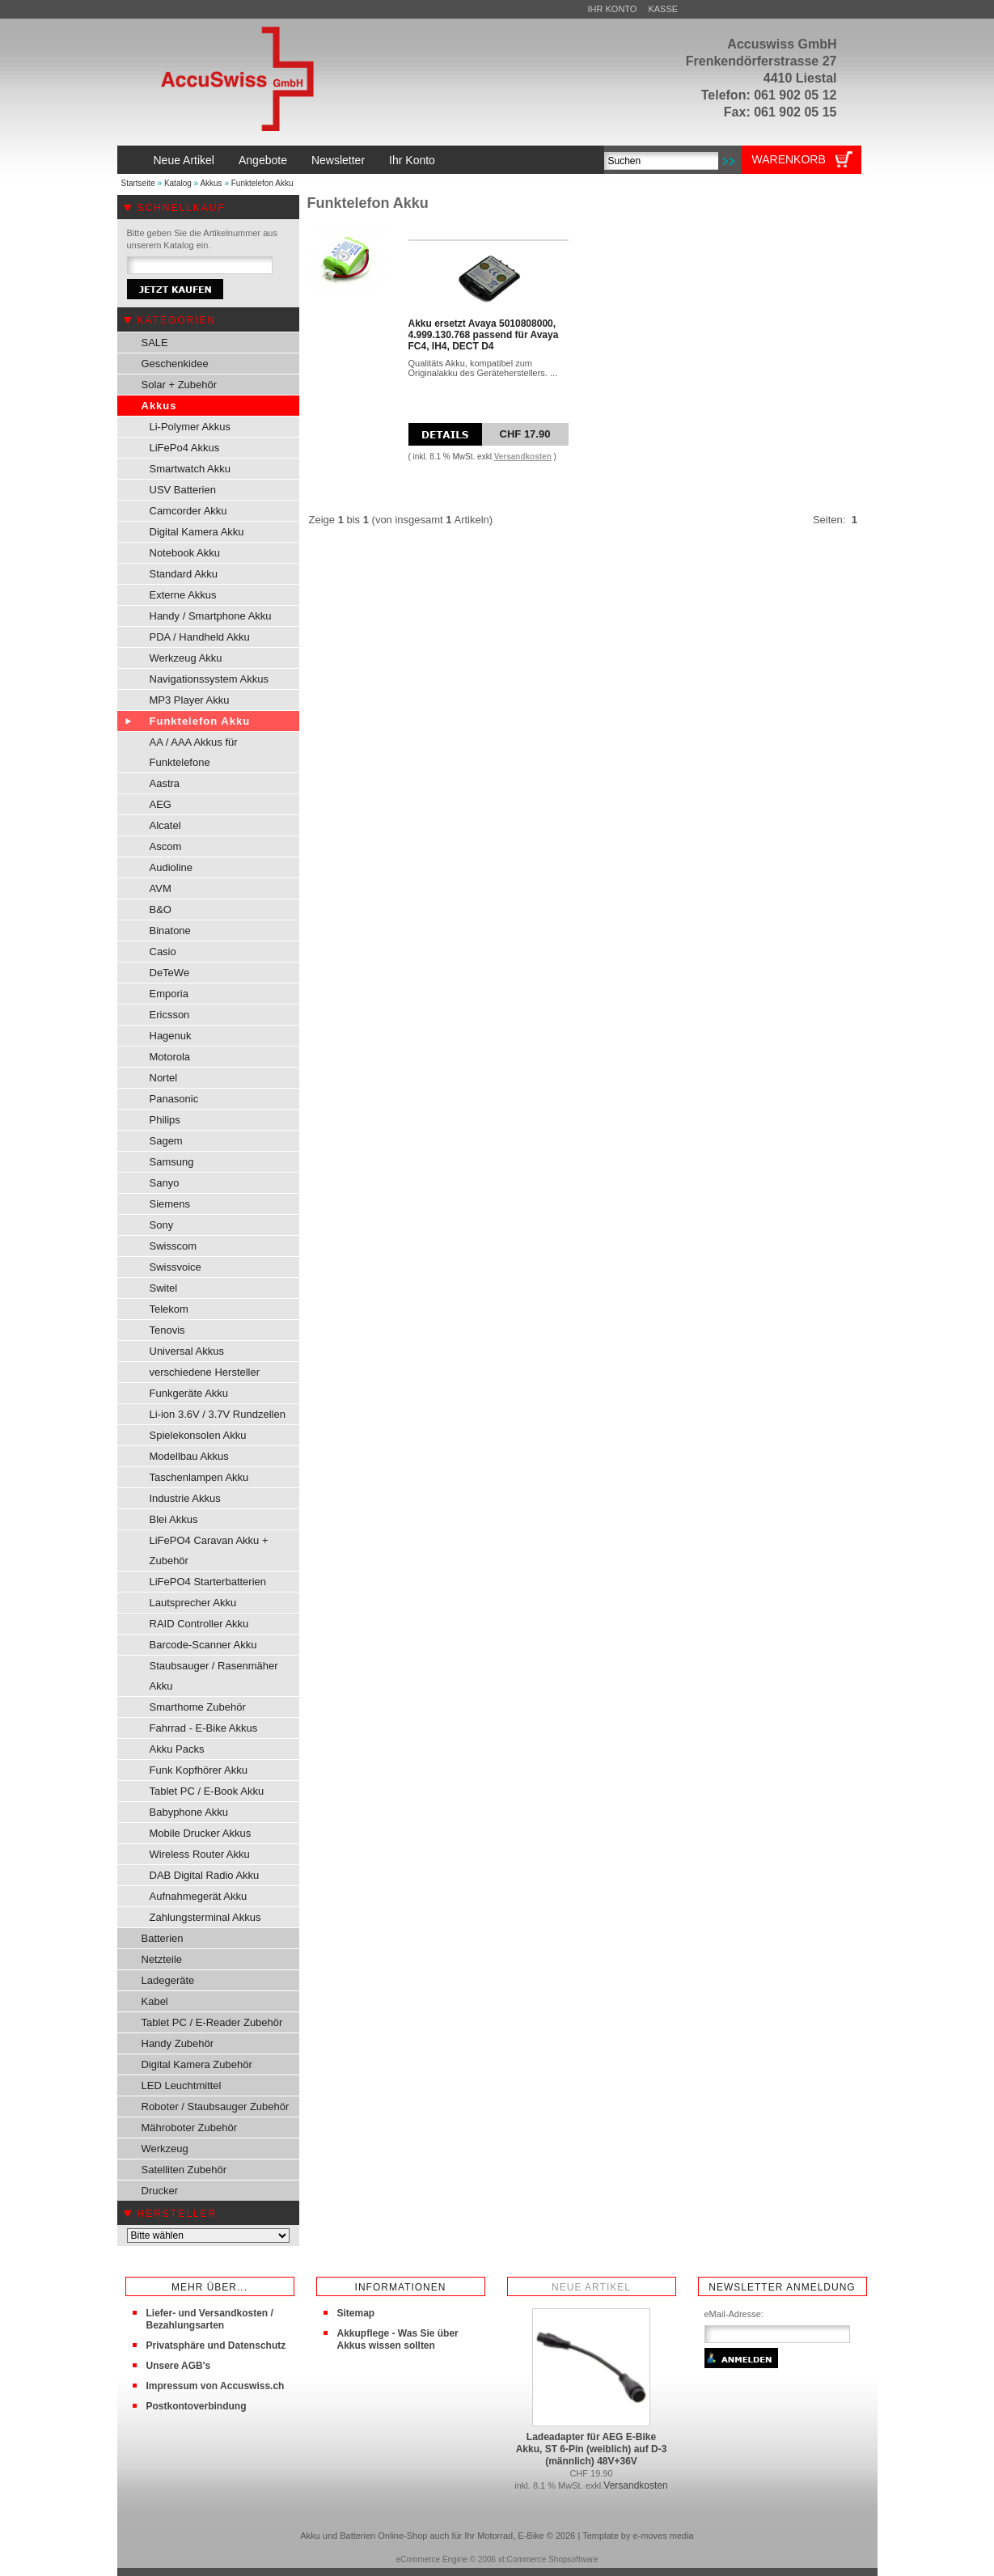 The height and width of the screenshot is (2576, 994). What do you see at coordinates (201, 1833) in the screenshot?
I see `Mobile Drucker Akkus` at bounding box center [201, 1833].